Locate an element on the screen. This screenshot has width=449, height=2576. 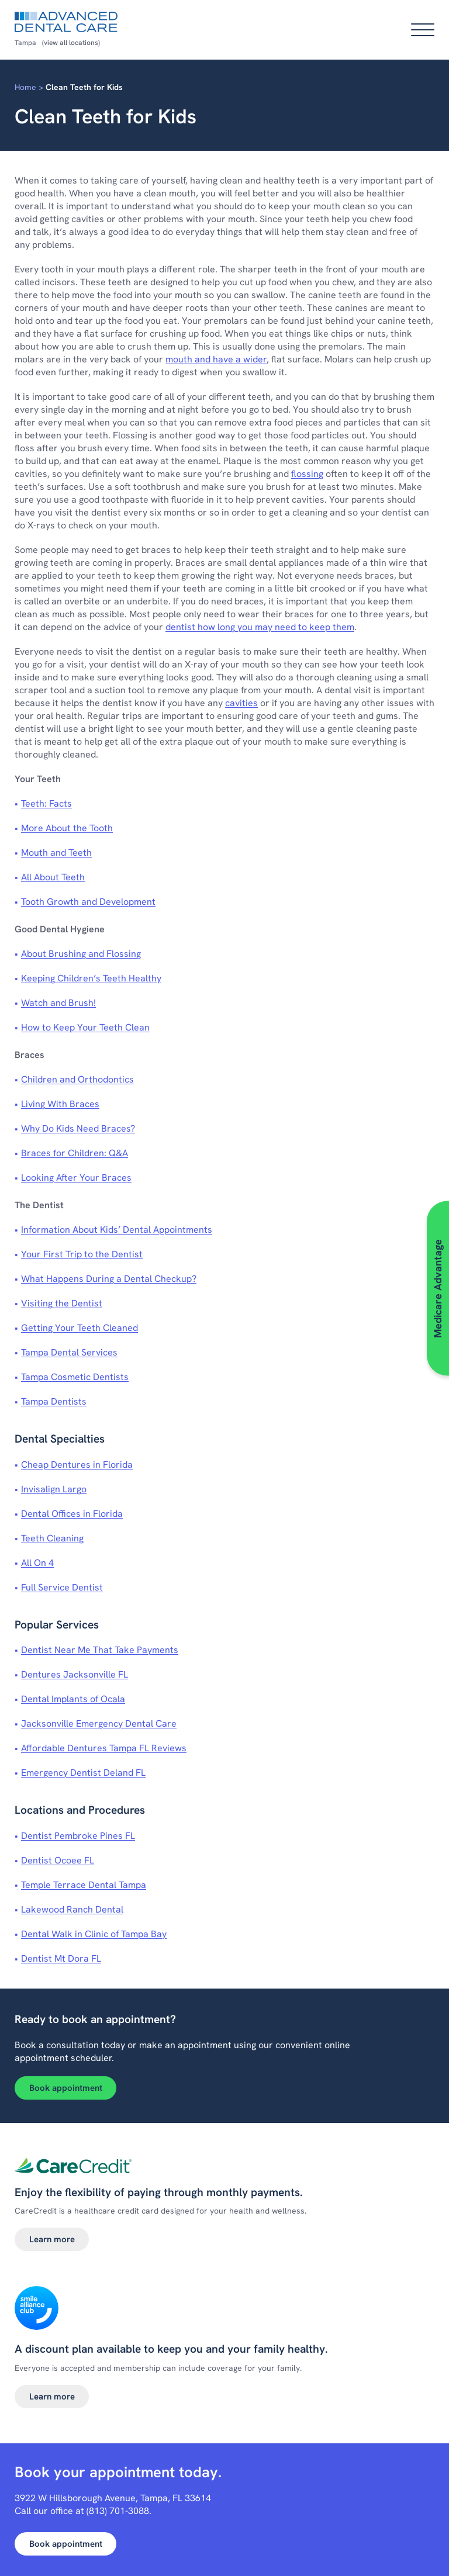
Teeth: Facts is located at coordinates (46, 803).